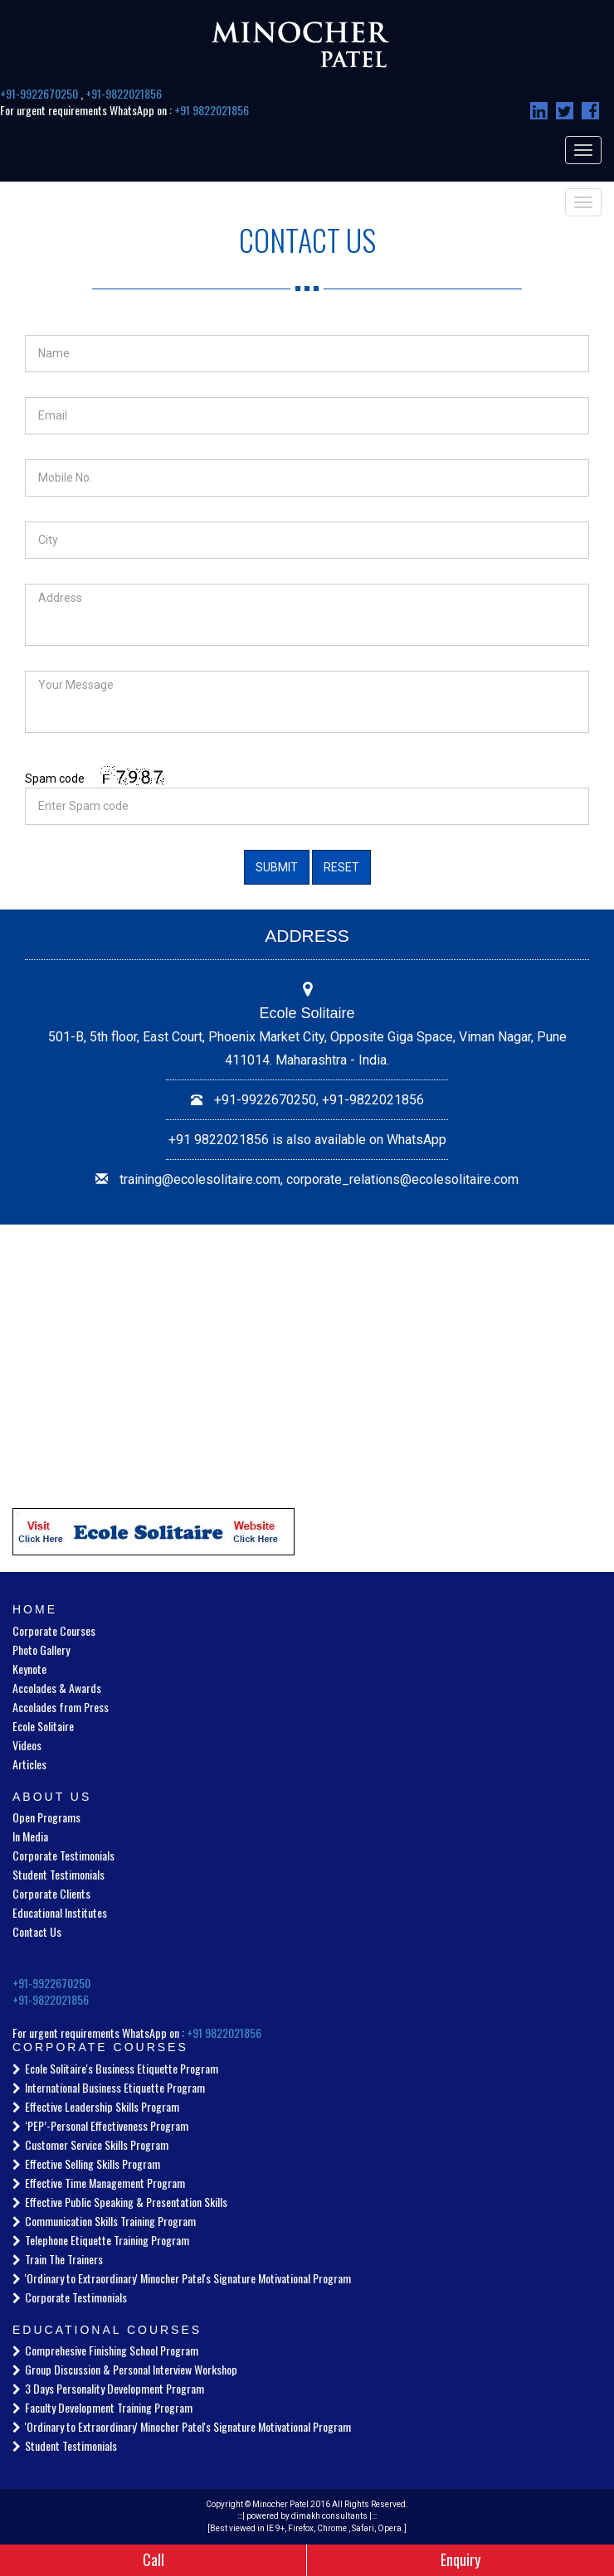  What do you see at coordinates (123, 93) in the screenshot?
I see `+91-9822021856` at bounding box center [123, 93].